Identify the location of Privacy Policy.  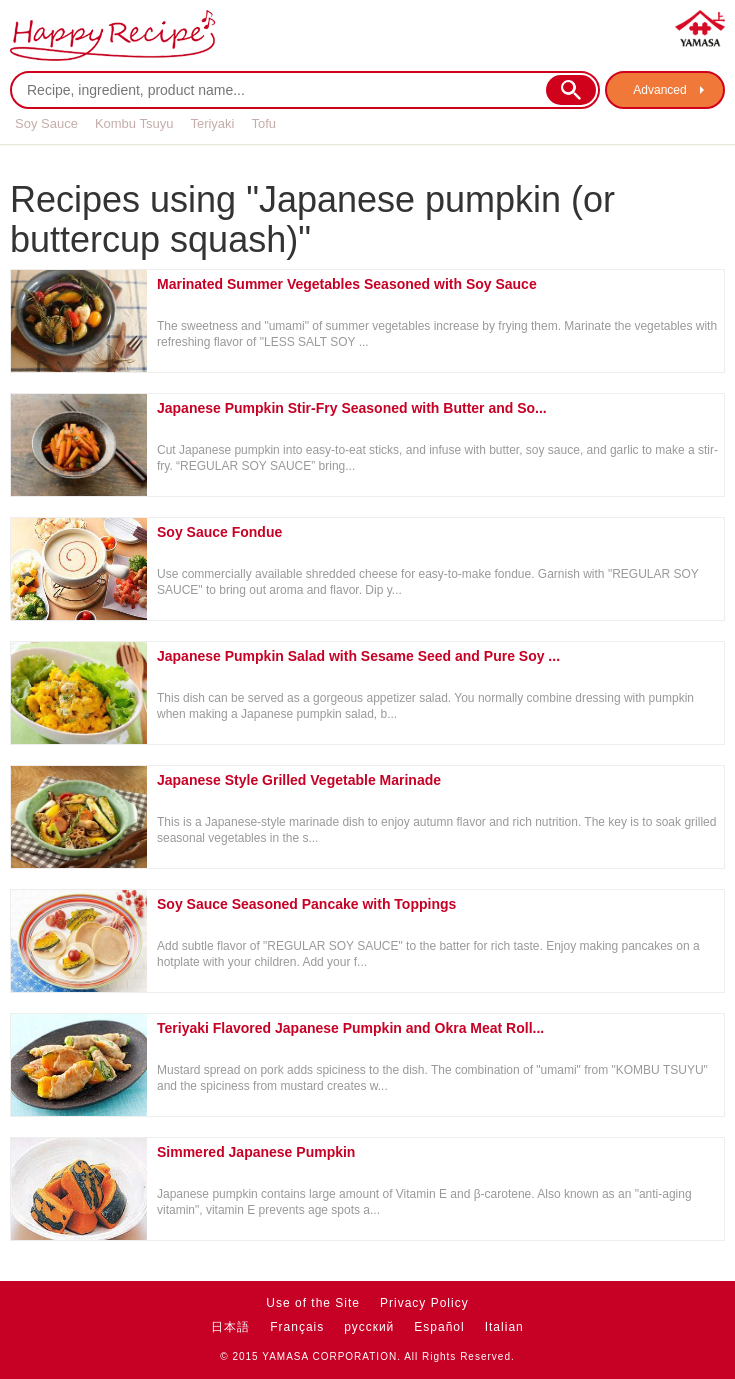
(424, 1303).